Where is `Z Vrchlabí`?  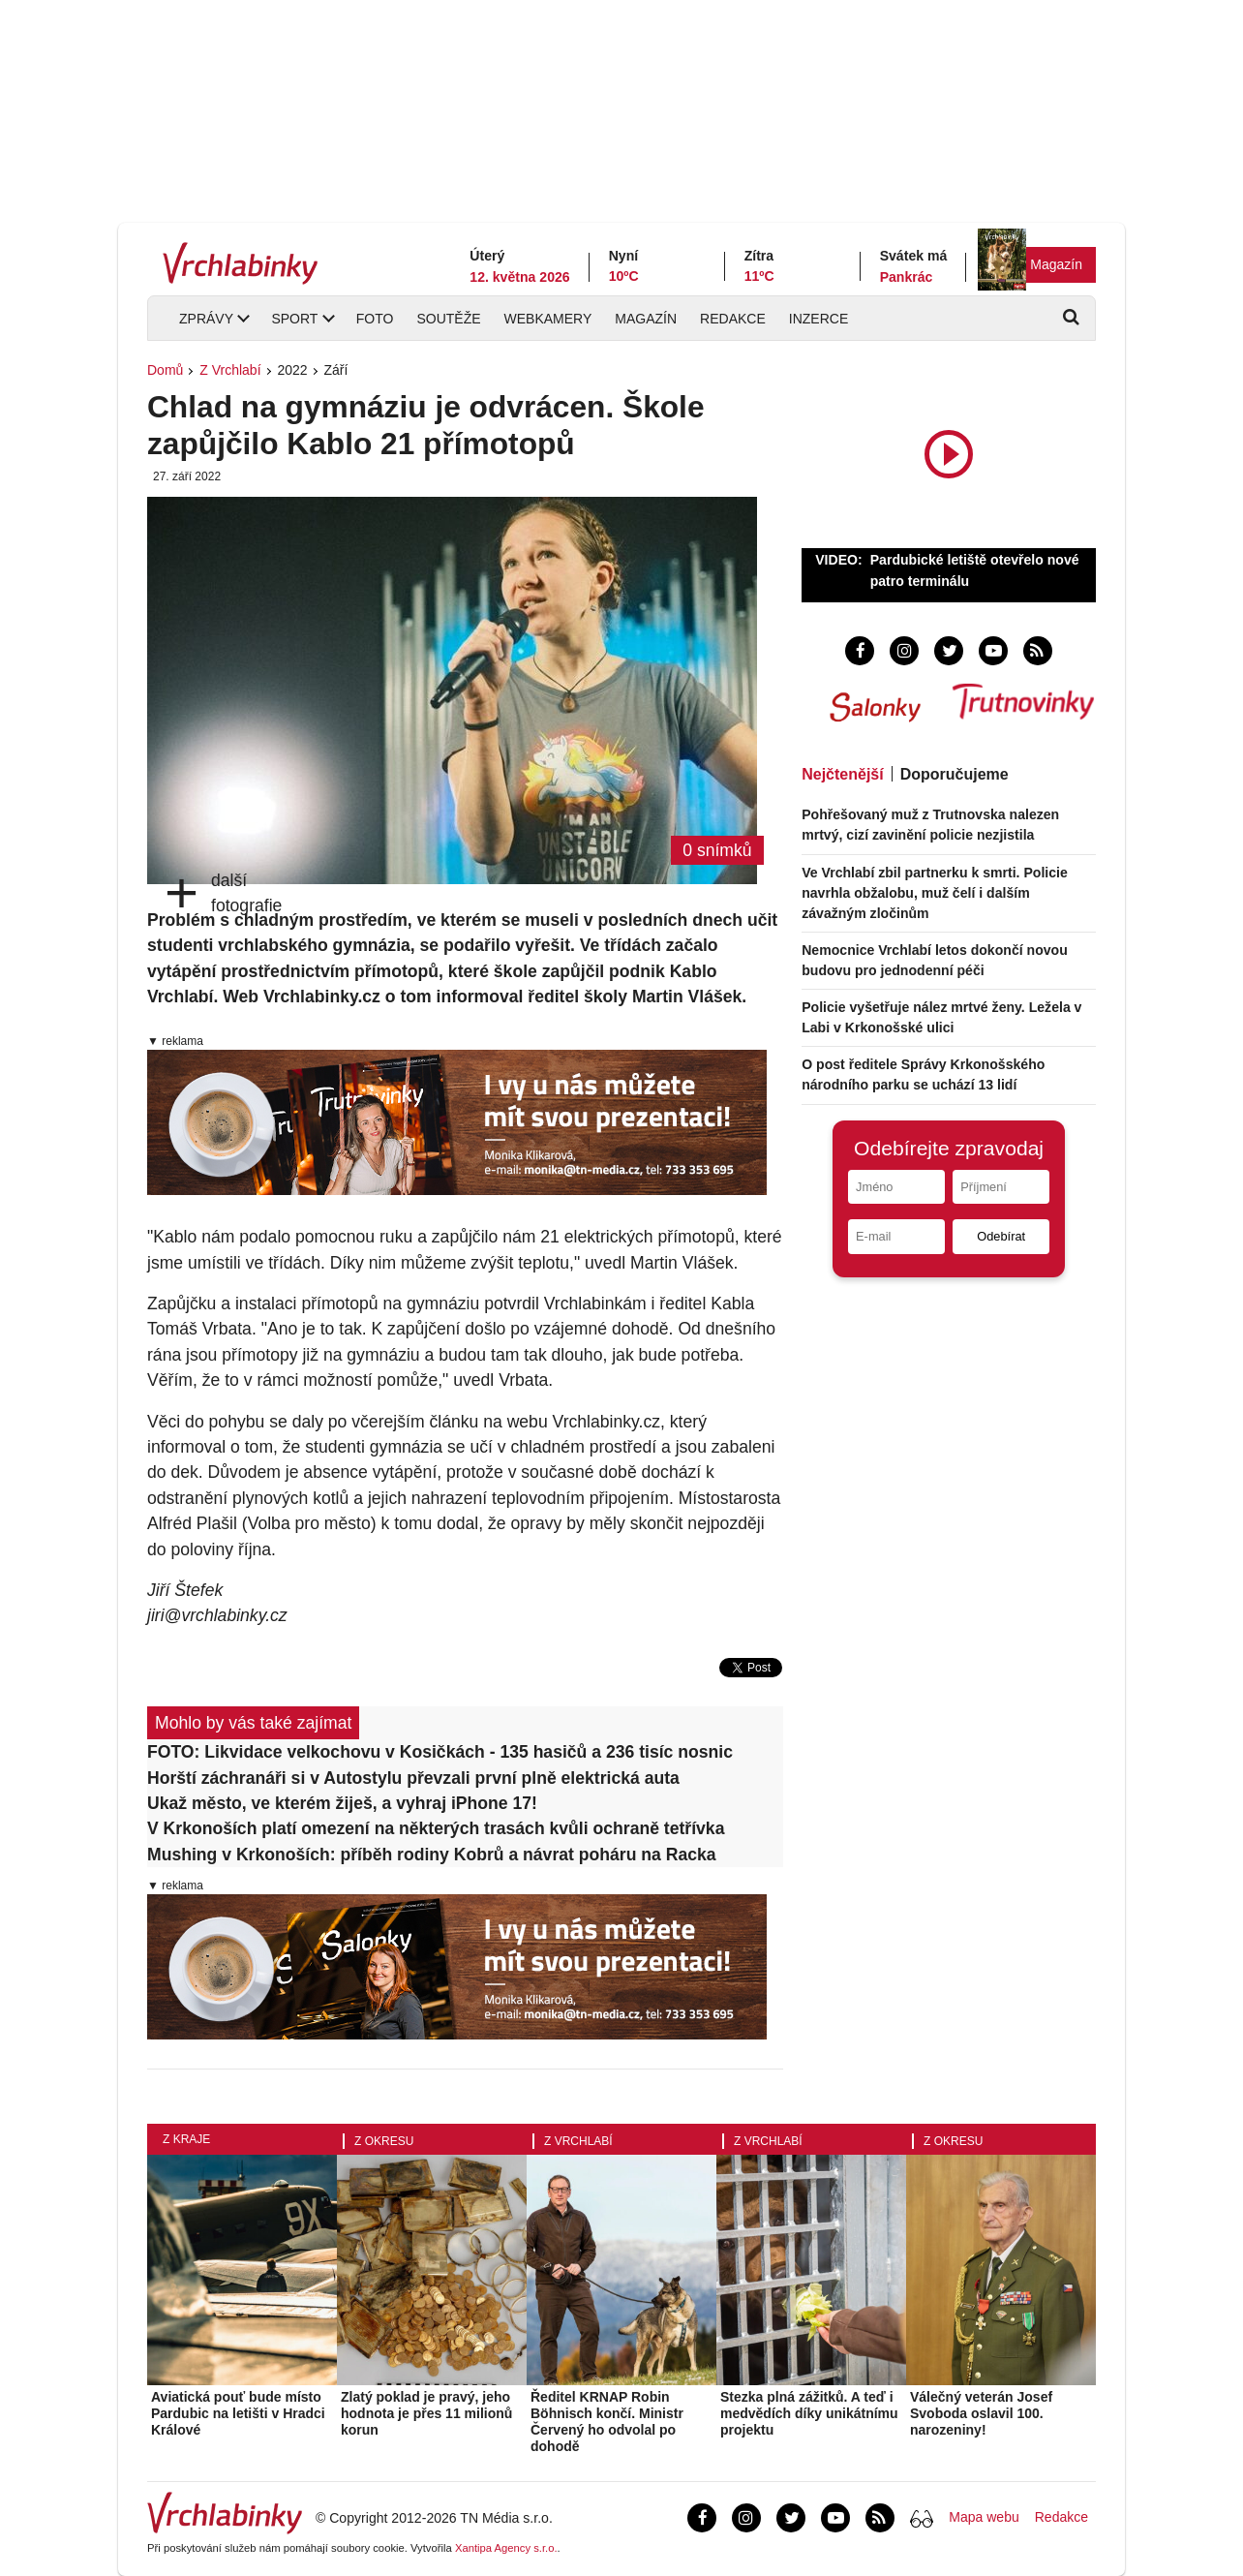 Z Vrchlabí is located at coordinates (229, 370).